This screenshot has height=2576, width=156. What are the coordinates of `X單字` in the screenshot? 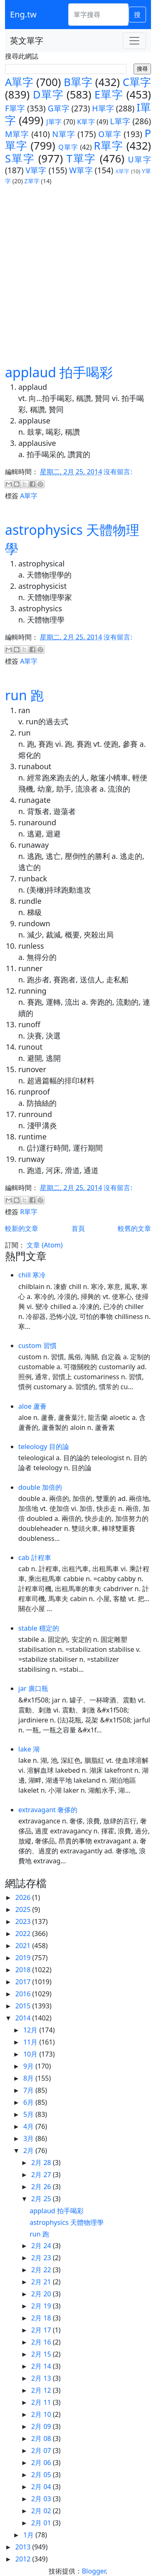 It's located at (122, 171).